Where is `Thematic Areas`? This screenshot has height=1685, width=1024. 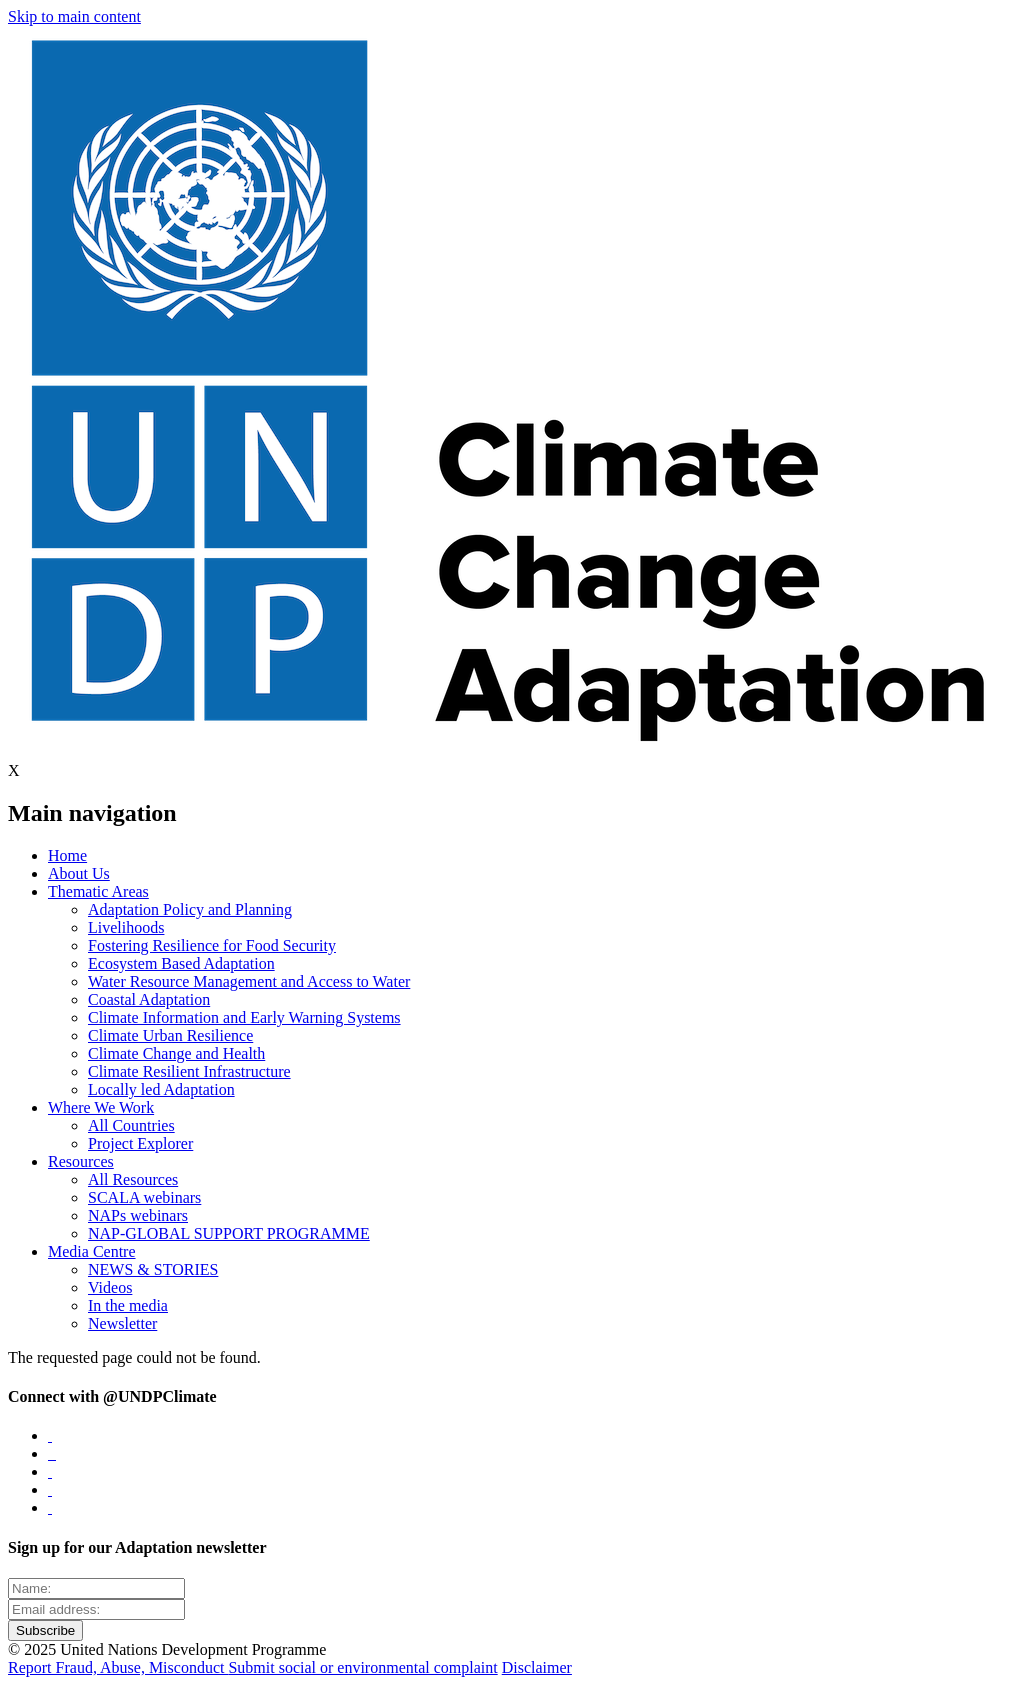 Thematic Areas is located at coordinates (98, 891).